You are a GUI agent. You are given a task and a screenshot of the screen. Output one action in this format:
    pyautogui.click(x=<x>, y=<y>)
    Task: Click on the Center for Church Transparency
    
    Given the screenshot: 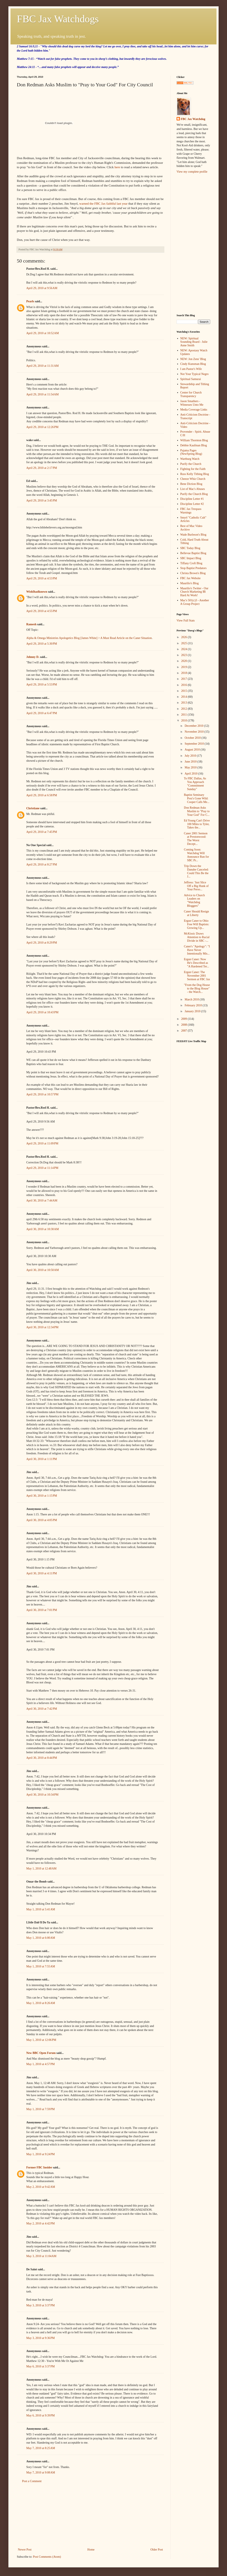 What is the action you would take?
    pyautogui.click(x=191, y=394)
    